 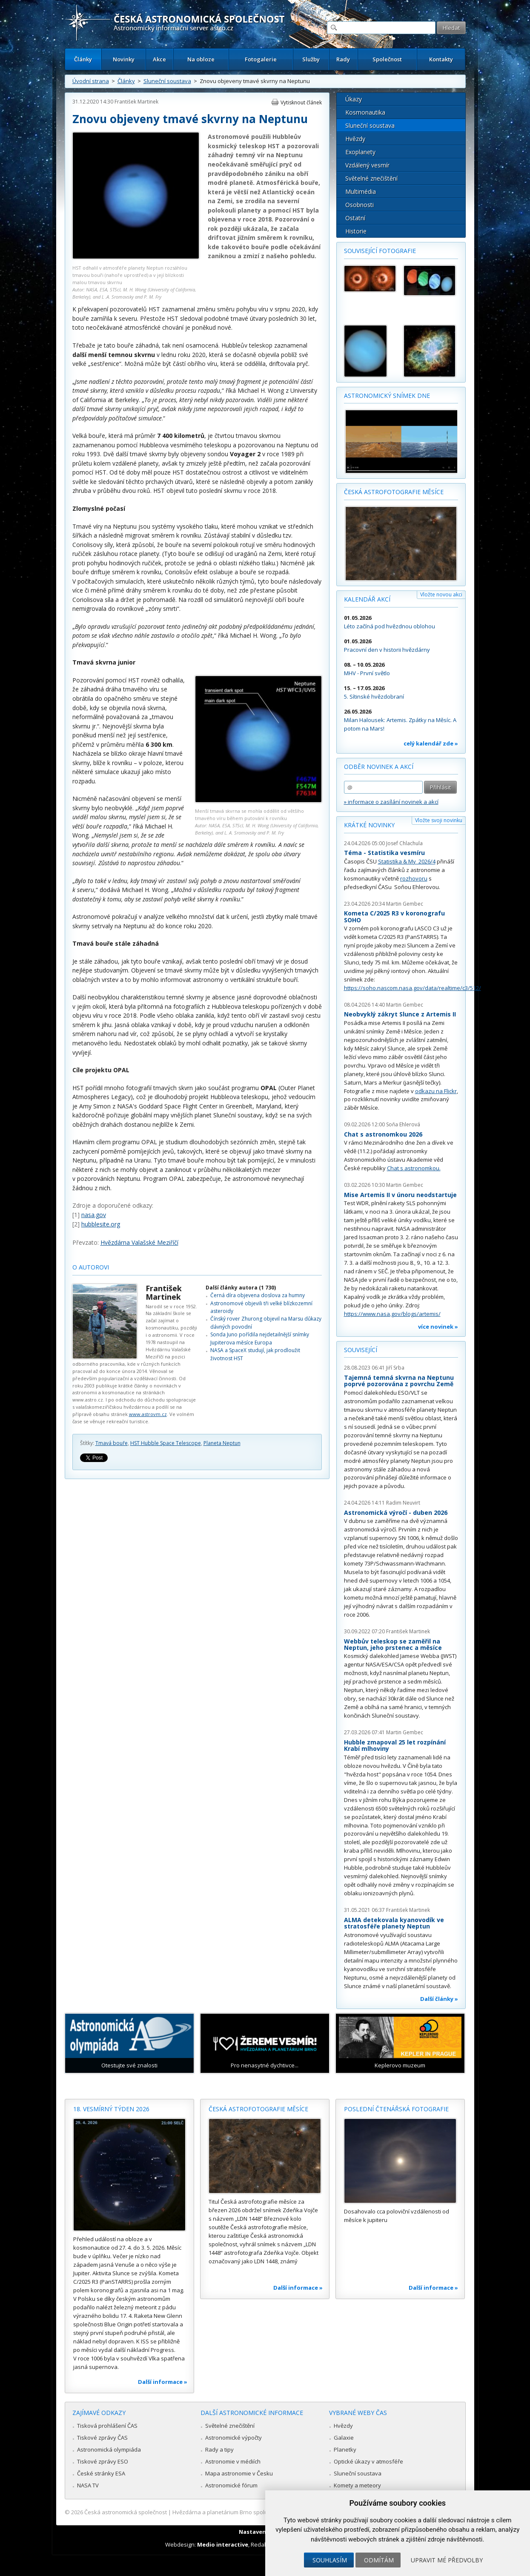 I want to click on Historie, so click(x=356, y=231).